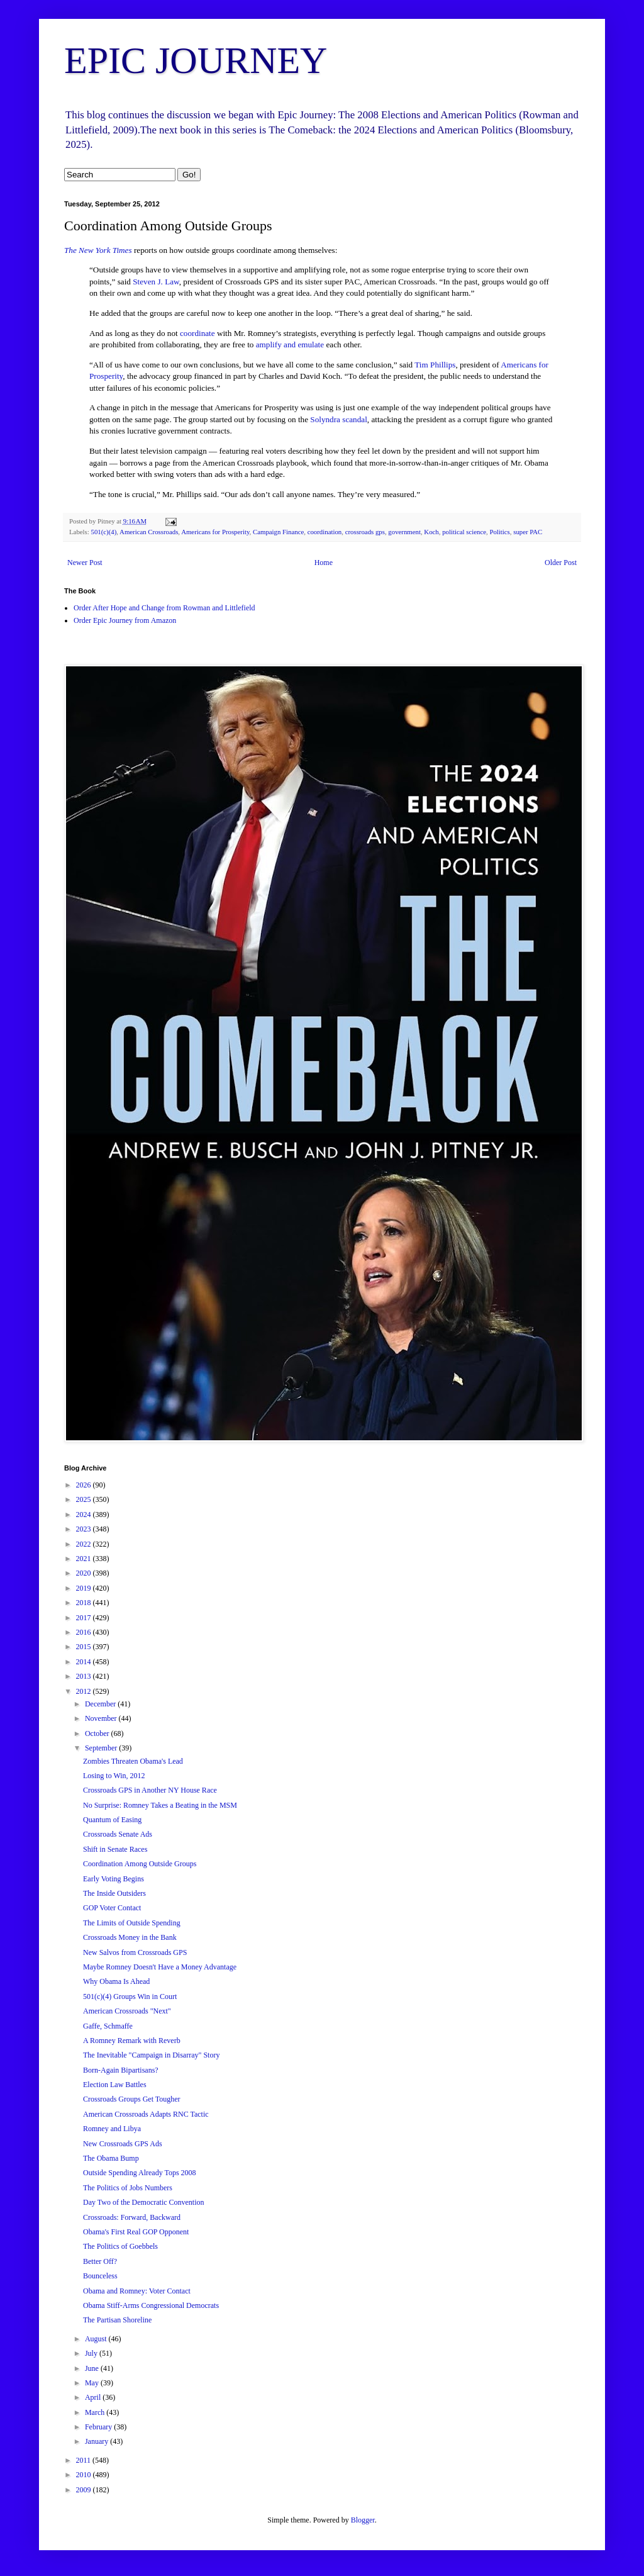  What do you see at coordinates (156, 281) in the screenshot?
I see `Steven J. Law` at bounding box center [156, 281].